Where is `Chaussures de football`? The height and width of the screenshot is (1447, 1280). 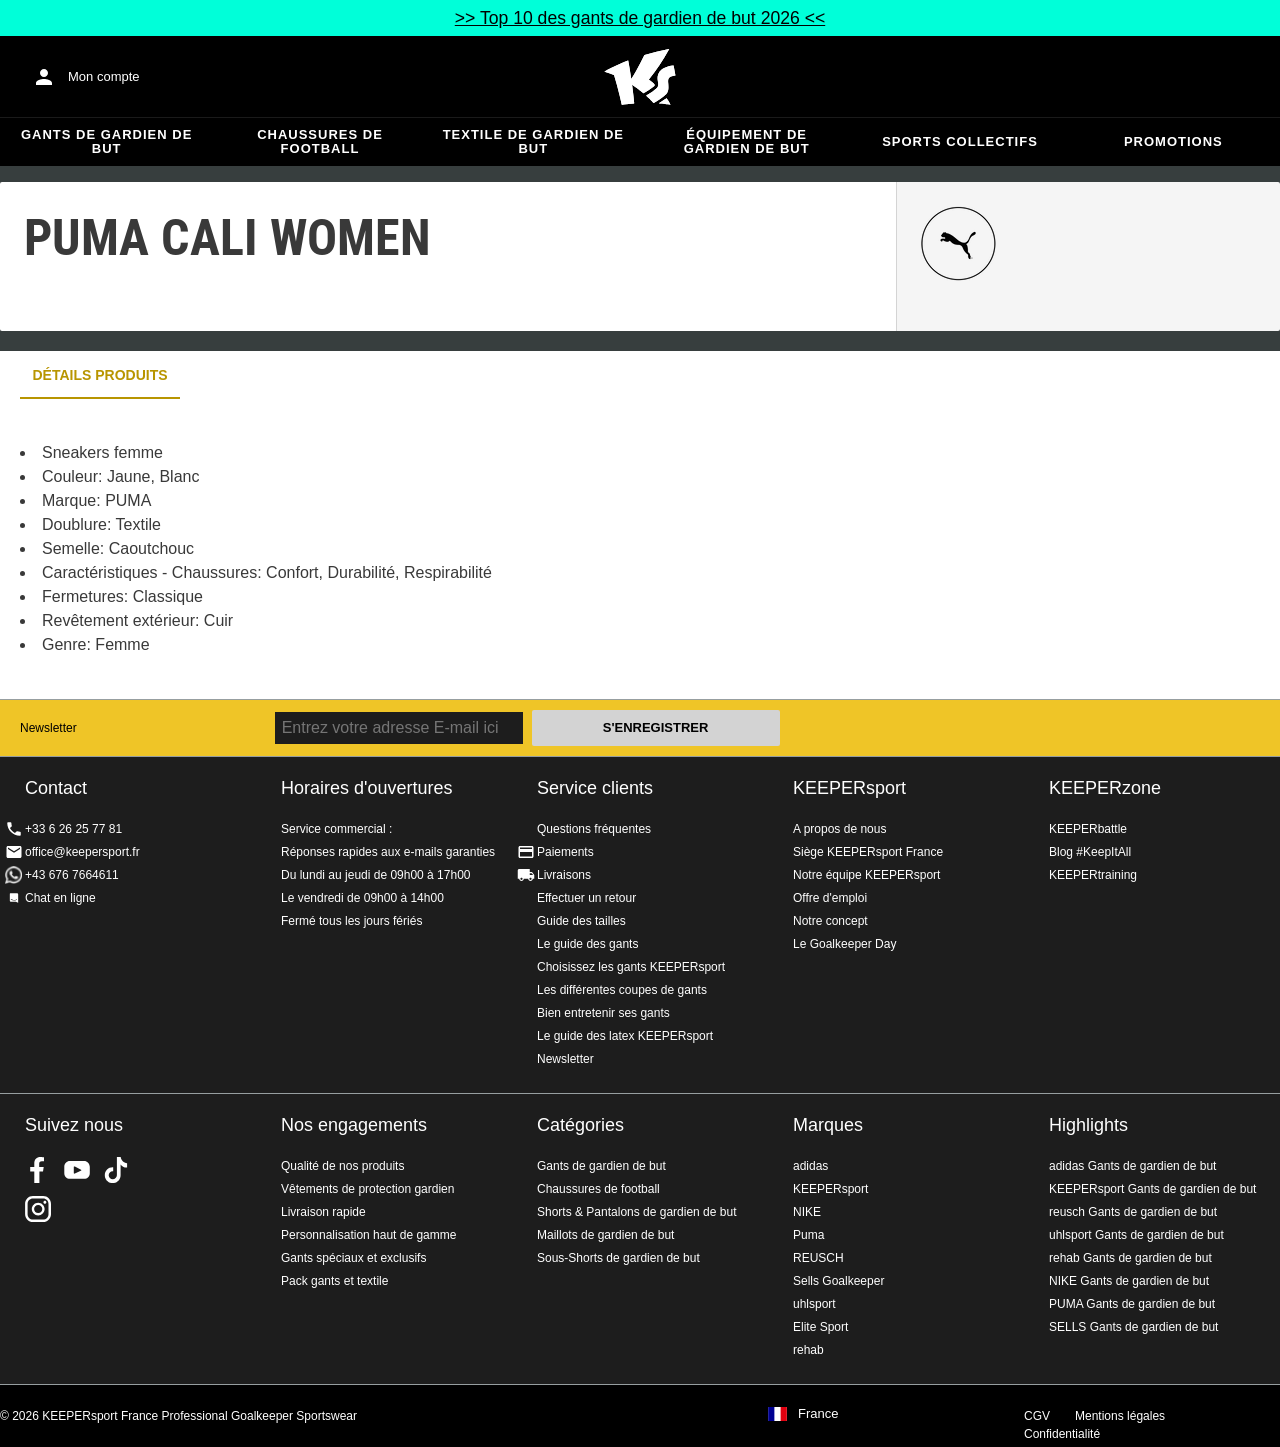 Chaussures de football is located at coordinates (320, 141).